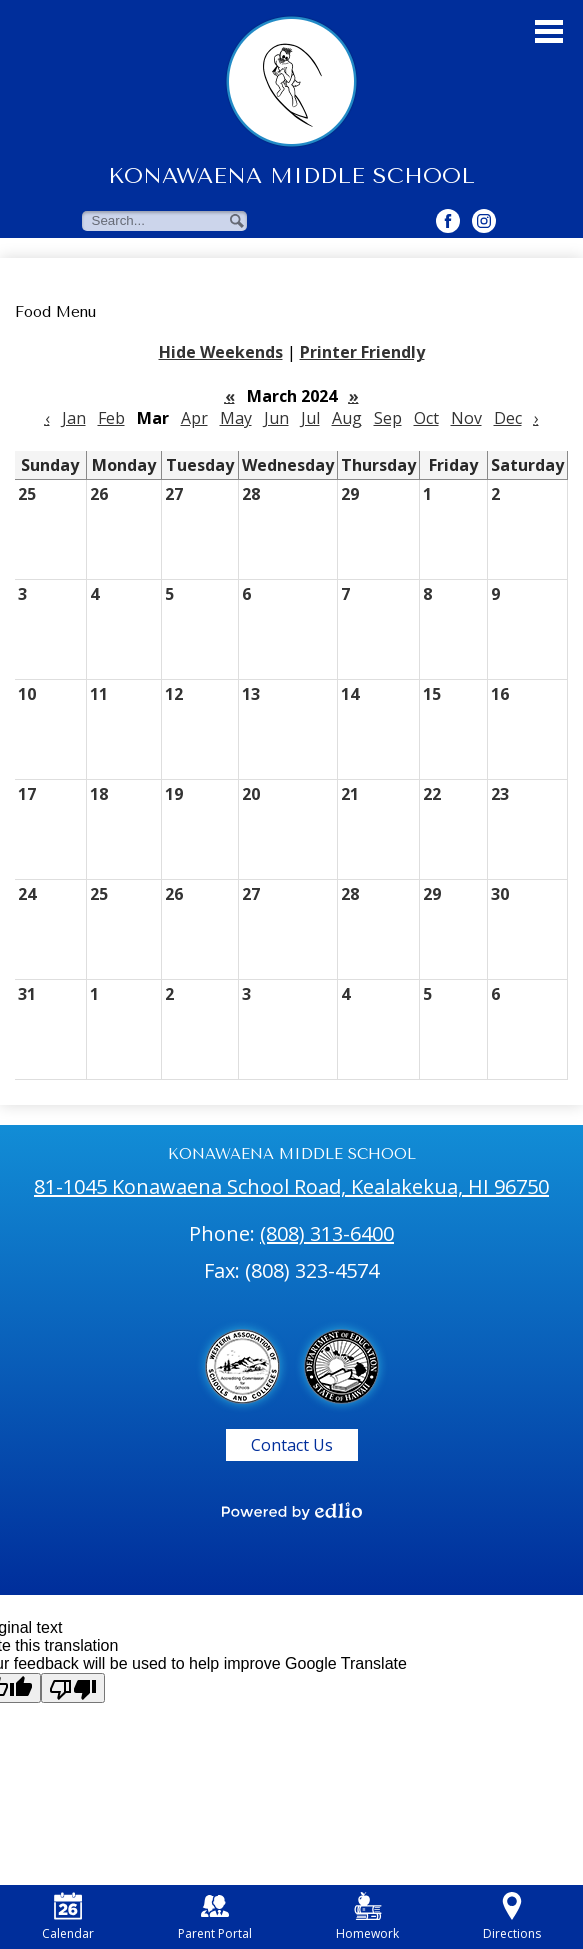  What do you see at coordinates (549, 31) in the screenshot?
I see `Main Menu Toggle` at bounding box center [549, 31].